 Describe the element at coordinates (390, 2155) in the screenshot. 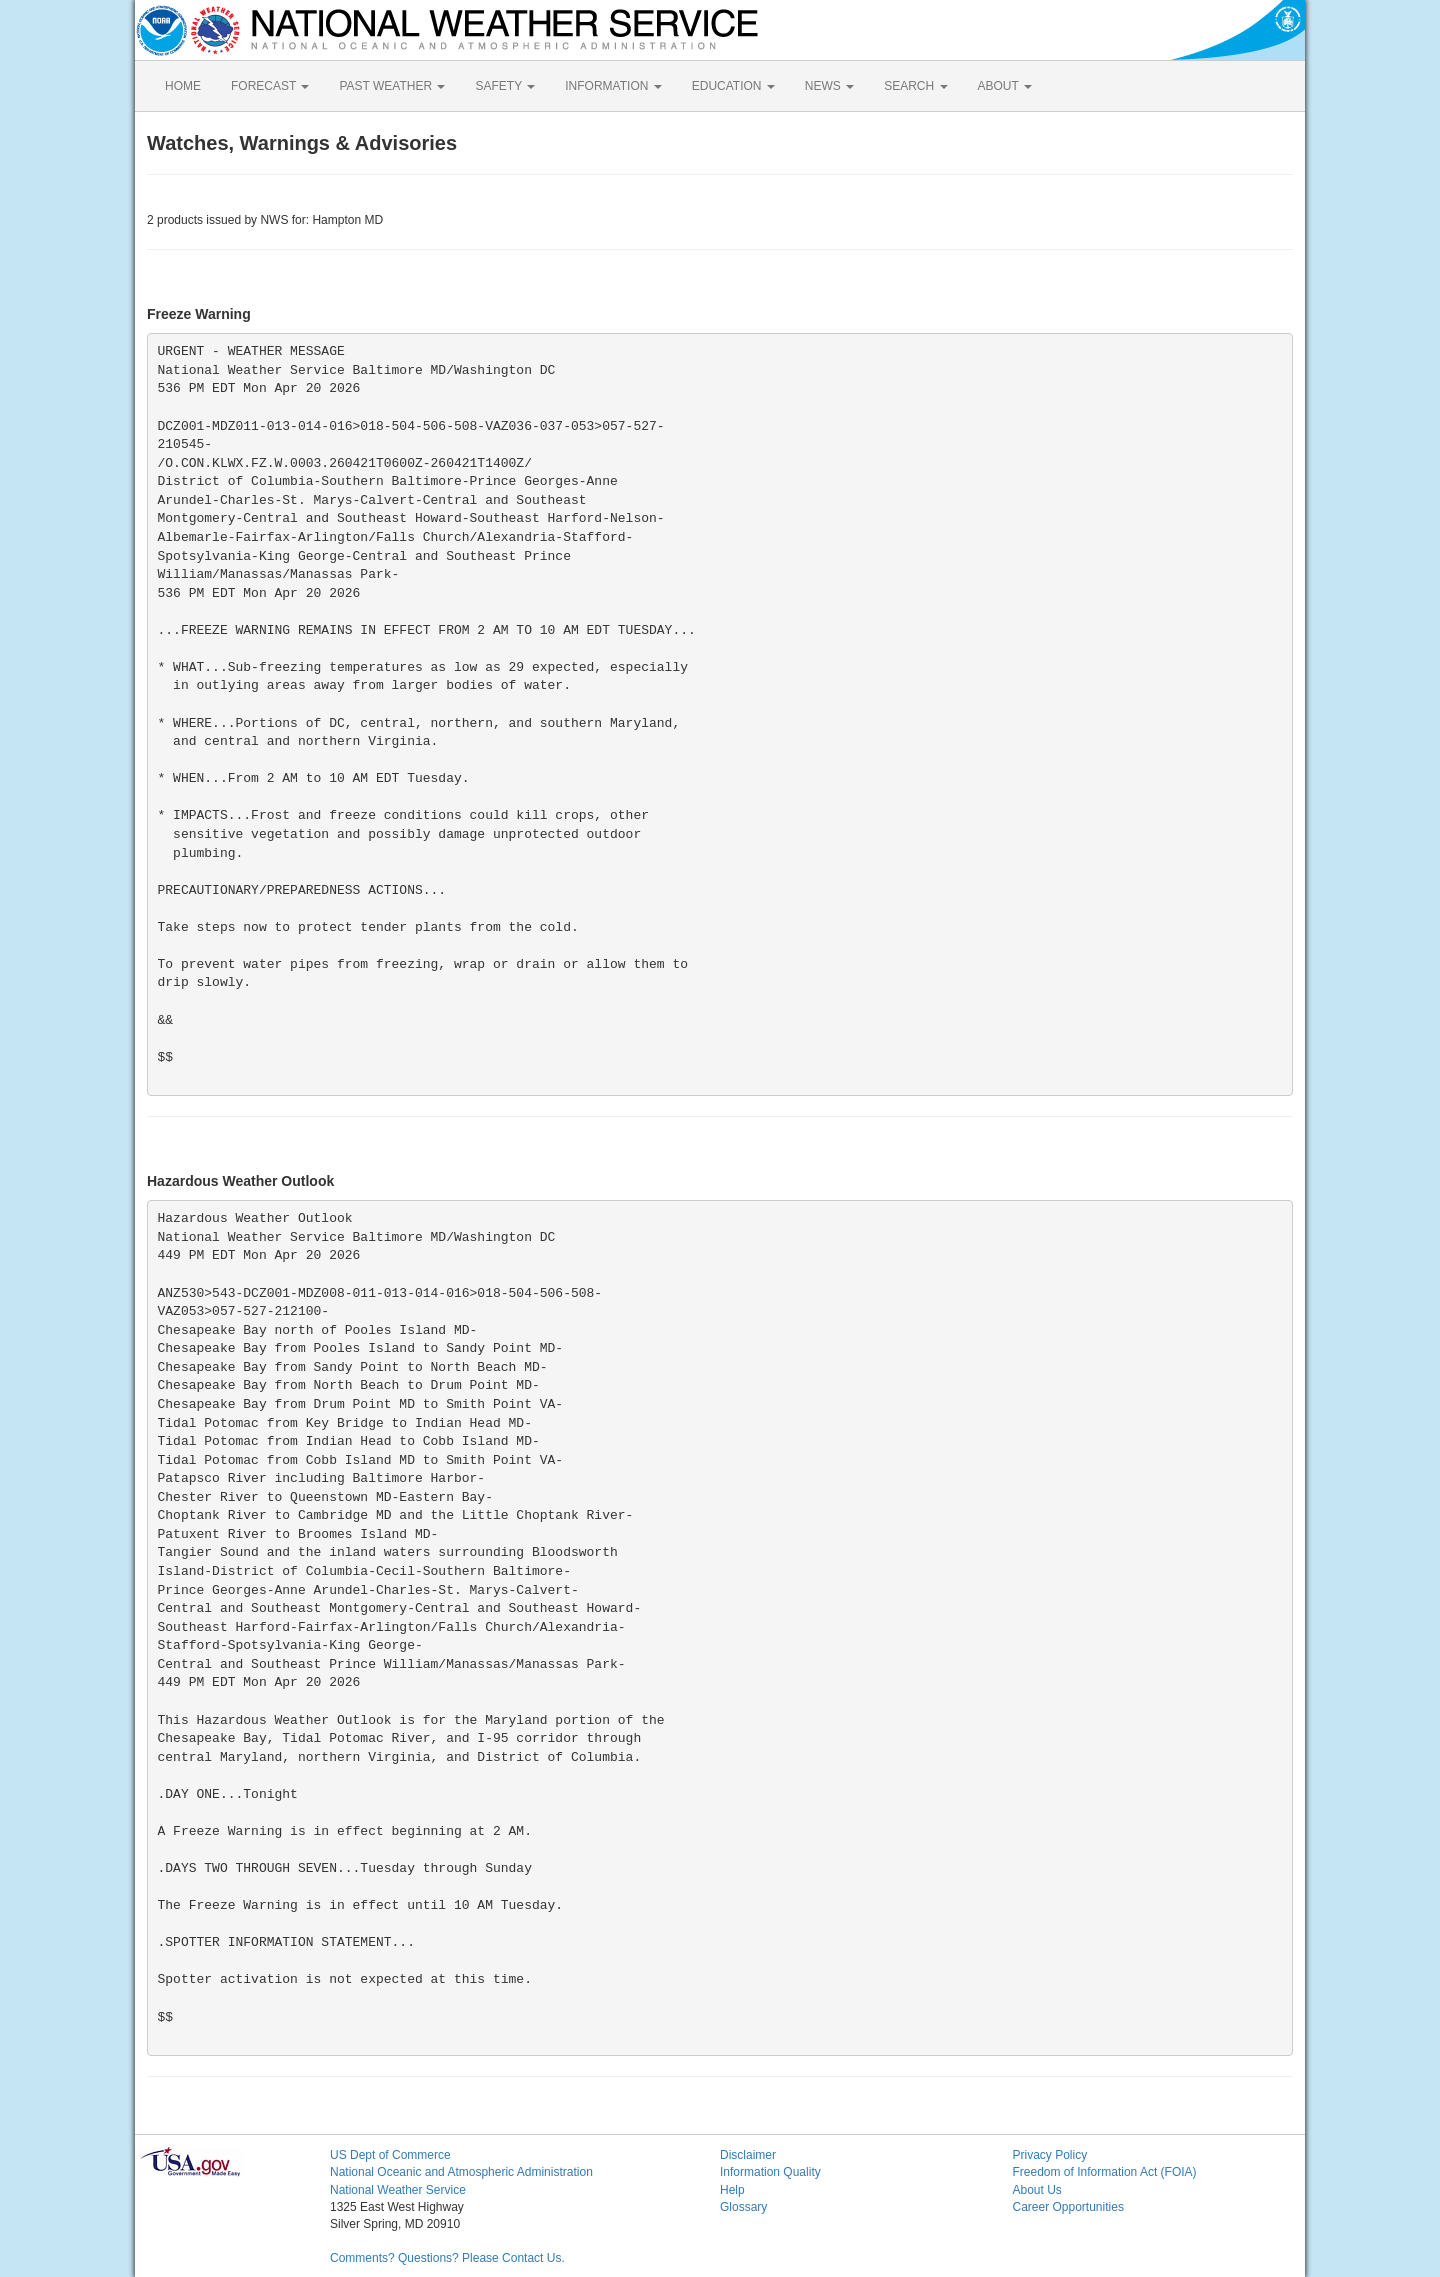

I see `US Dept of Commerce` at that location.